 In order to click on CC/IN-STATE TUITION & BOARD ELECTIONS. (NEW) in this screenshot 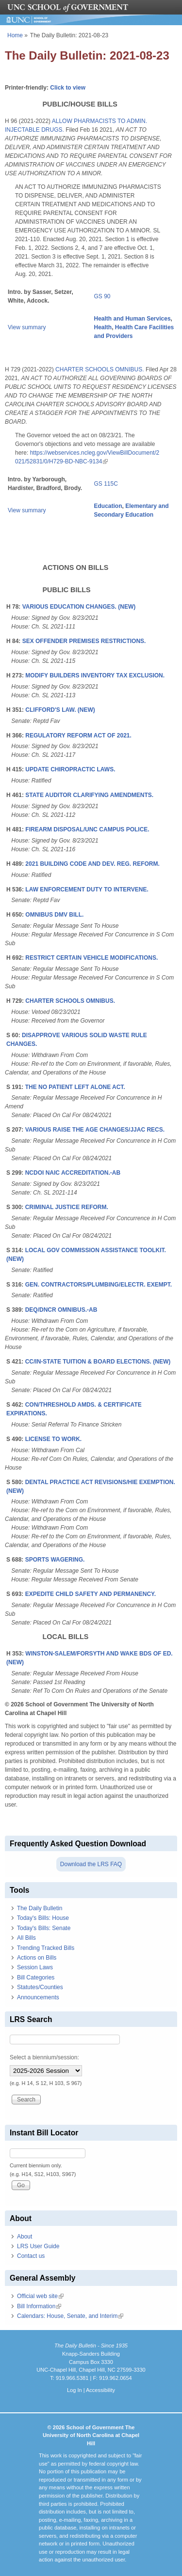, I will do `click(98, 1361)`.